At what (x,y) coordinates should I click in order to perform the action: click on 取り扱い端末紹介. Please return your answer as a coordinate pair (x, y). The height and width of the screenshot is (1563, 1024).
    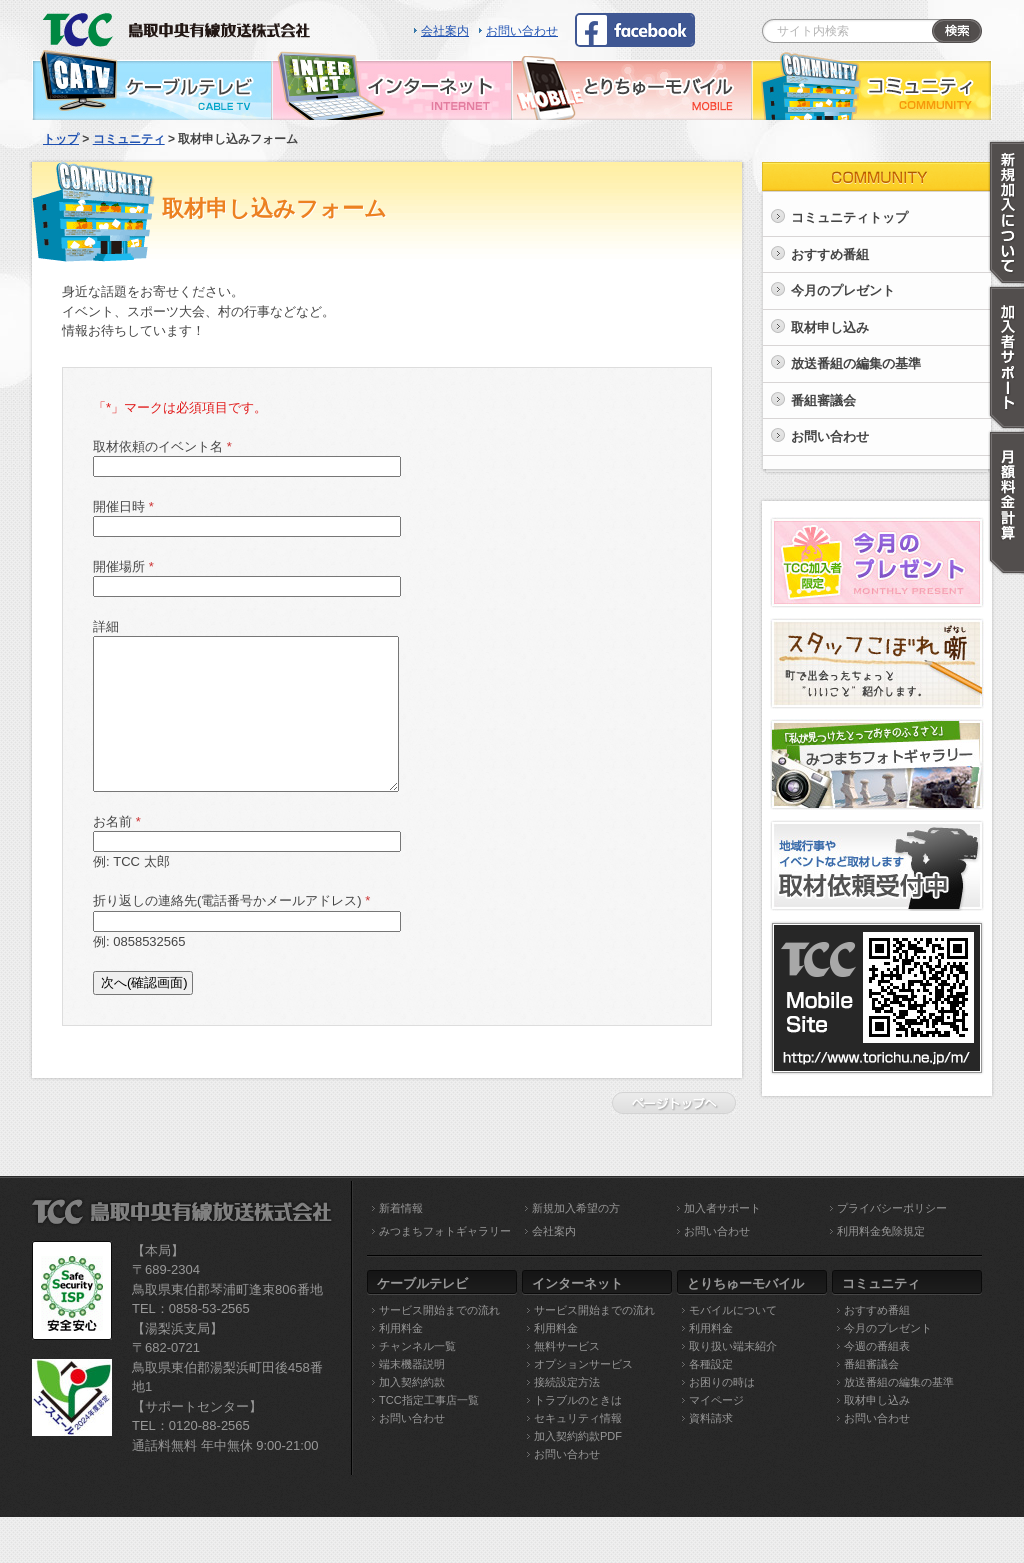
    Looking at the image, I should click on (733, 1346).